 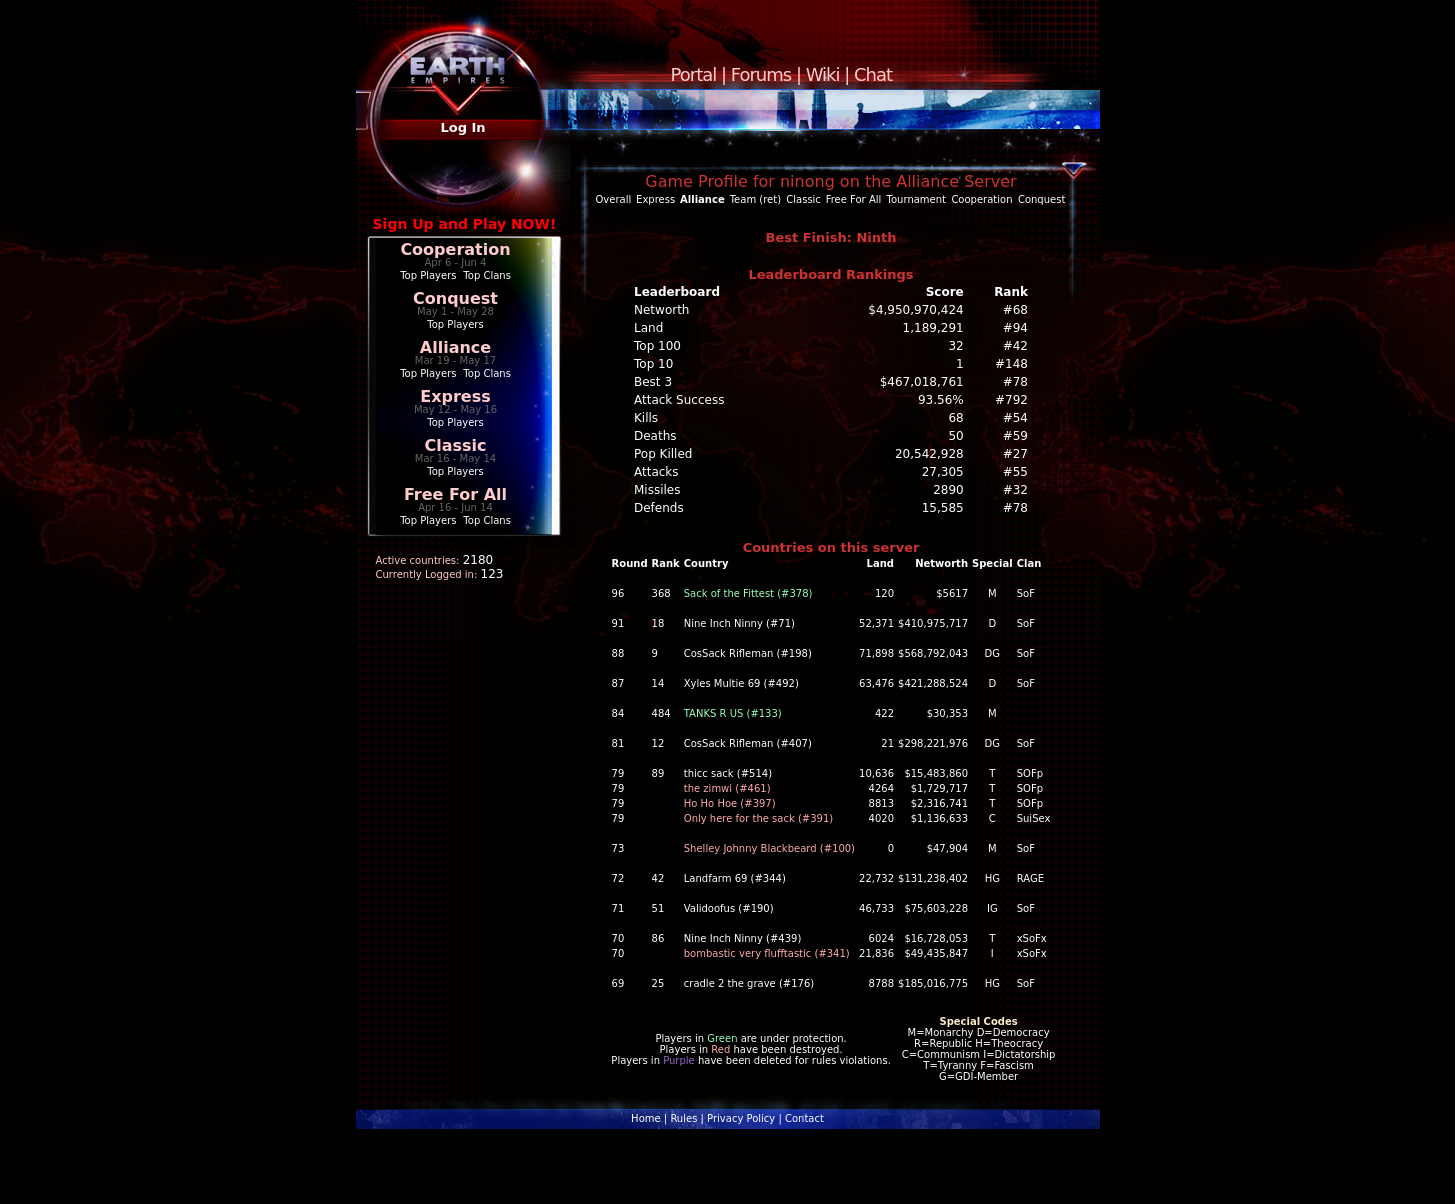 What do you see at coordinates (658, 983) in the screenshot?
I see `25` at bounding box center [658, 983].